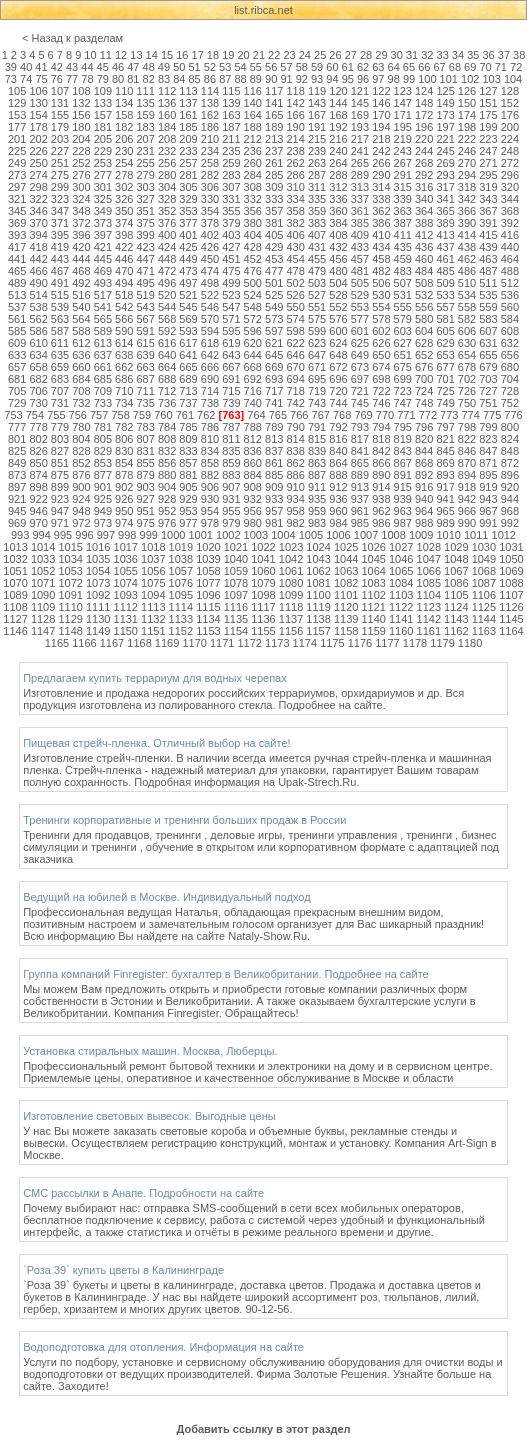  Describe the element at coordinates (445, 211) in the screenshot. I see `365` at that location.